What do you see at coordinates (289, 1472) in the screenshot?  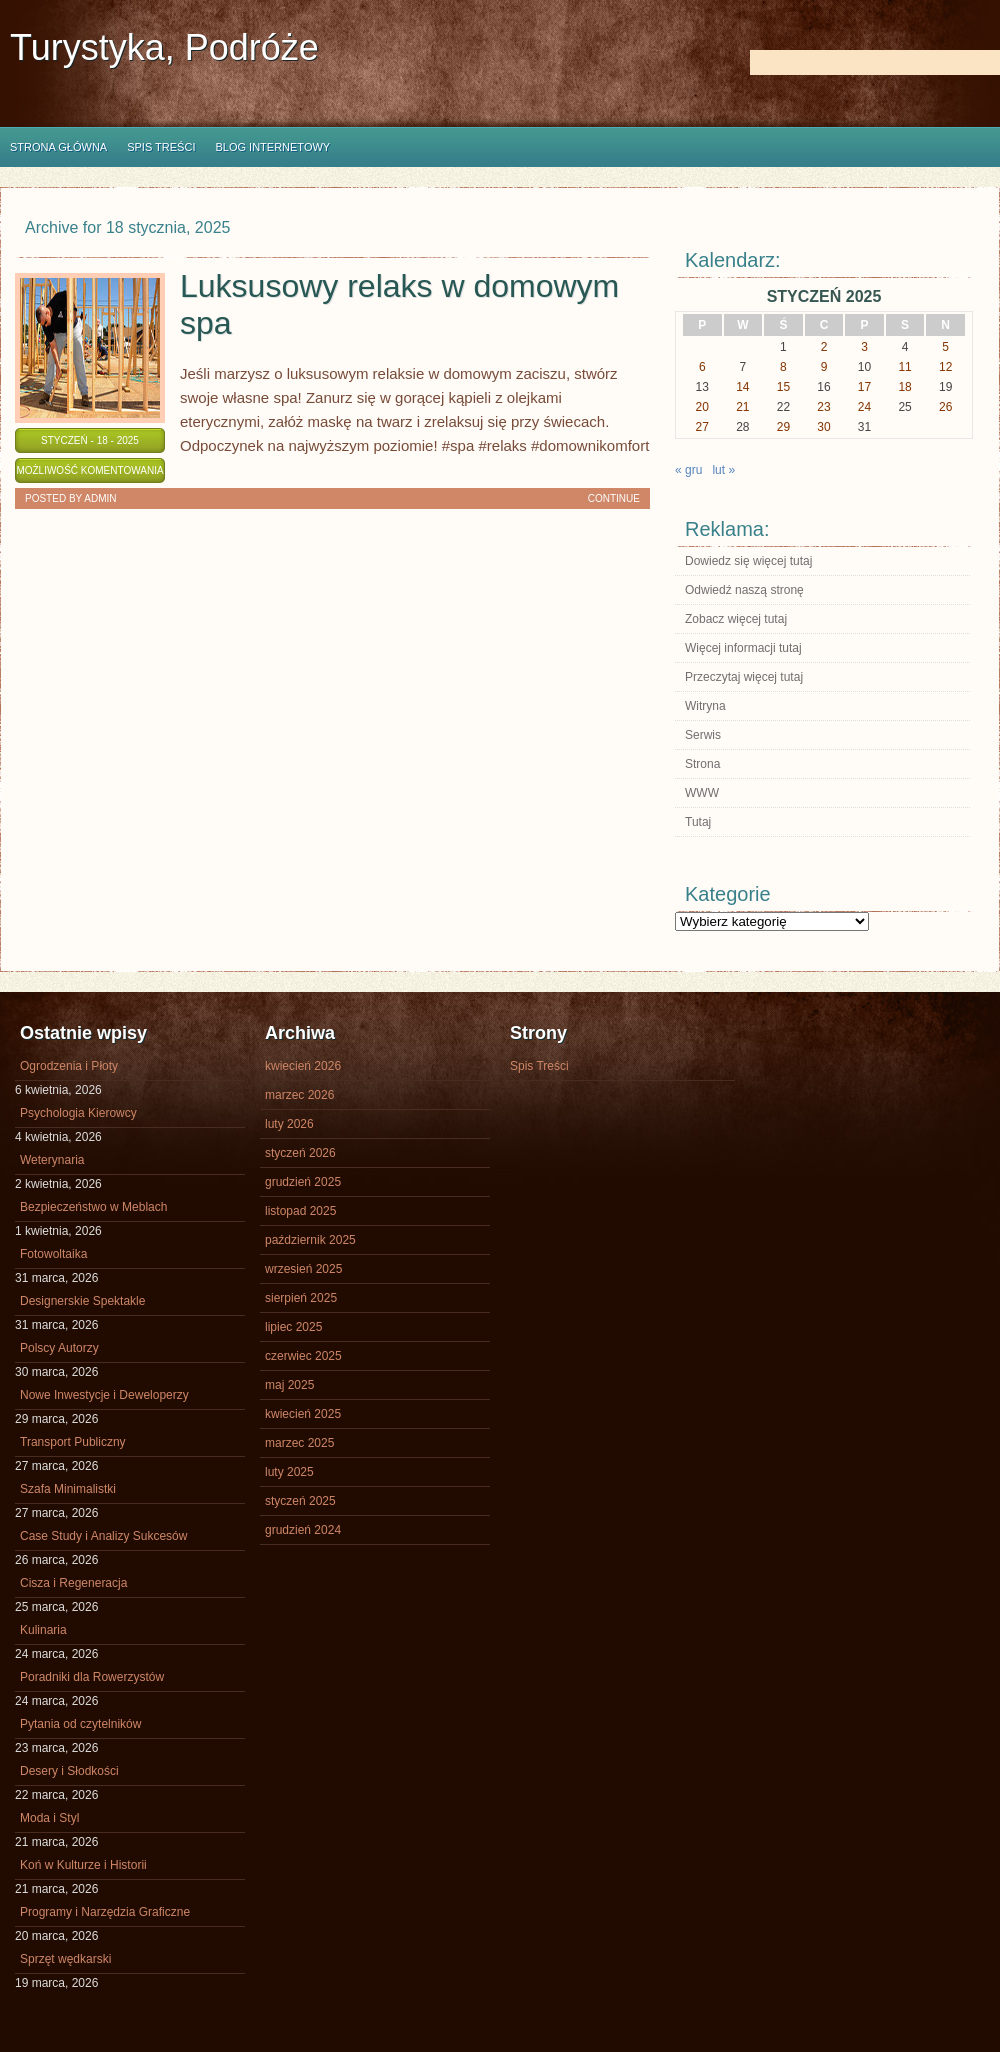 I see `luty 2025` at bounding box center [289, 1472].